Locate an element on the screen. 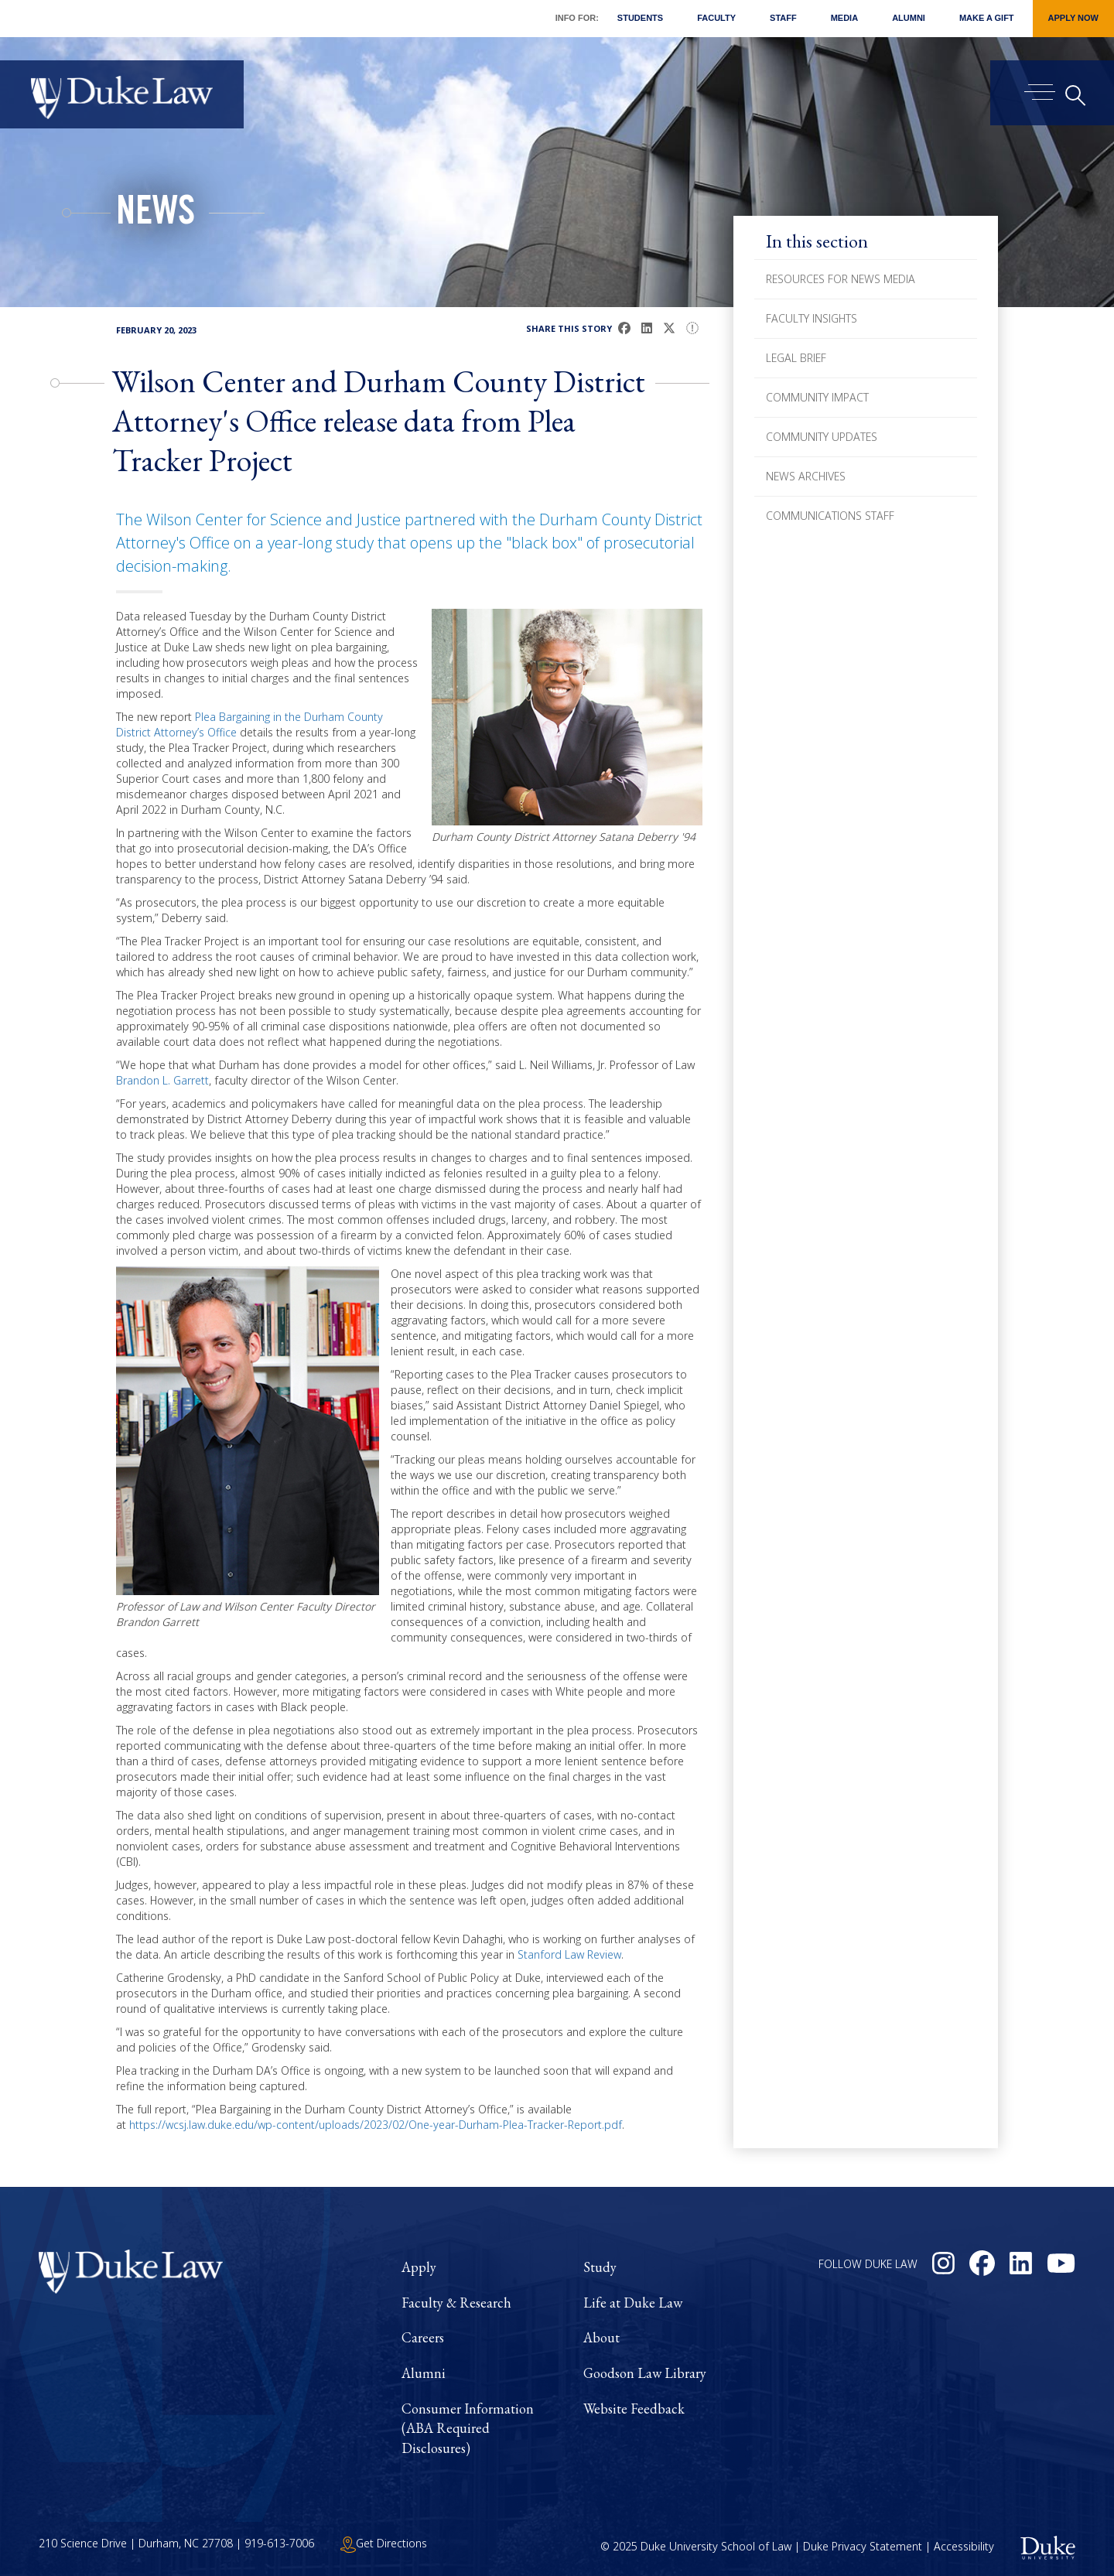 The width and height of the screenshot is (1114, 2576). Legal Brief is located at coordinates (796, 357).